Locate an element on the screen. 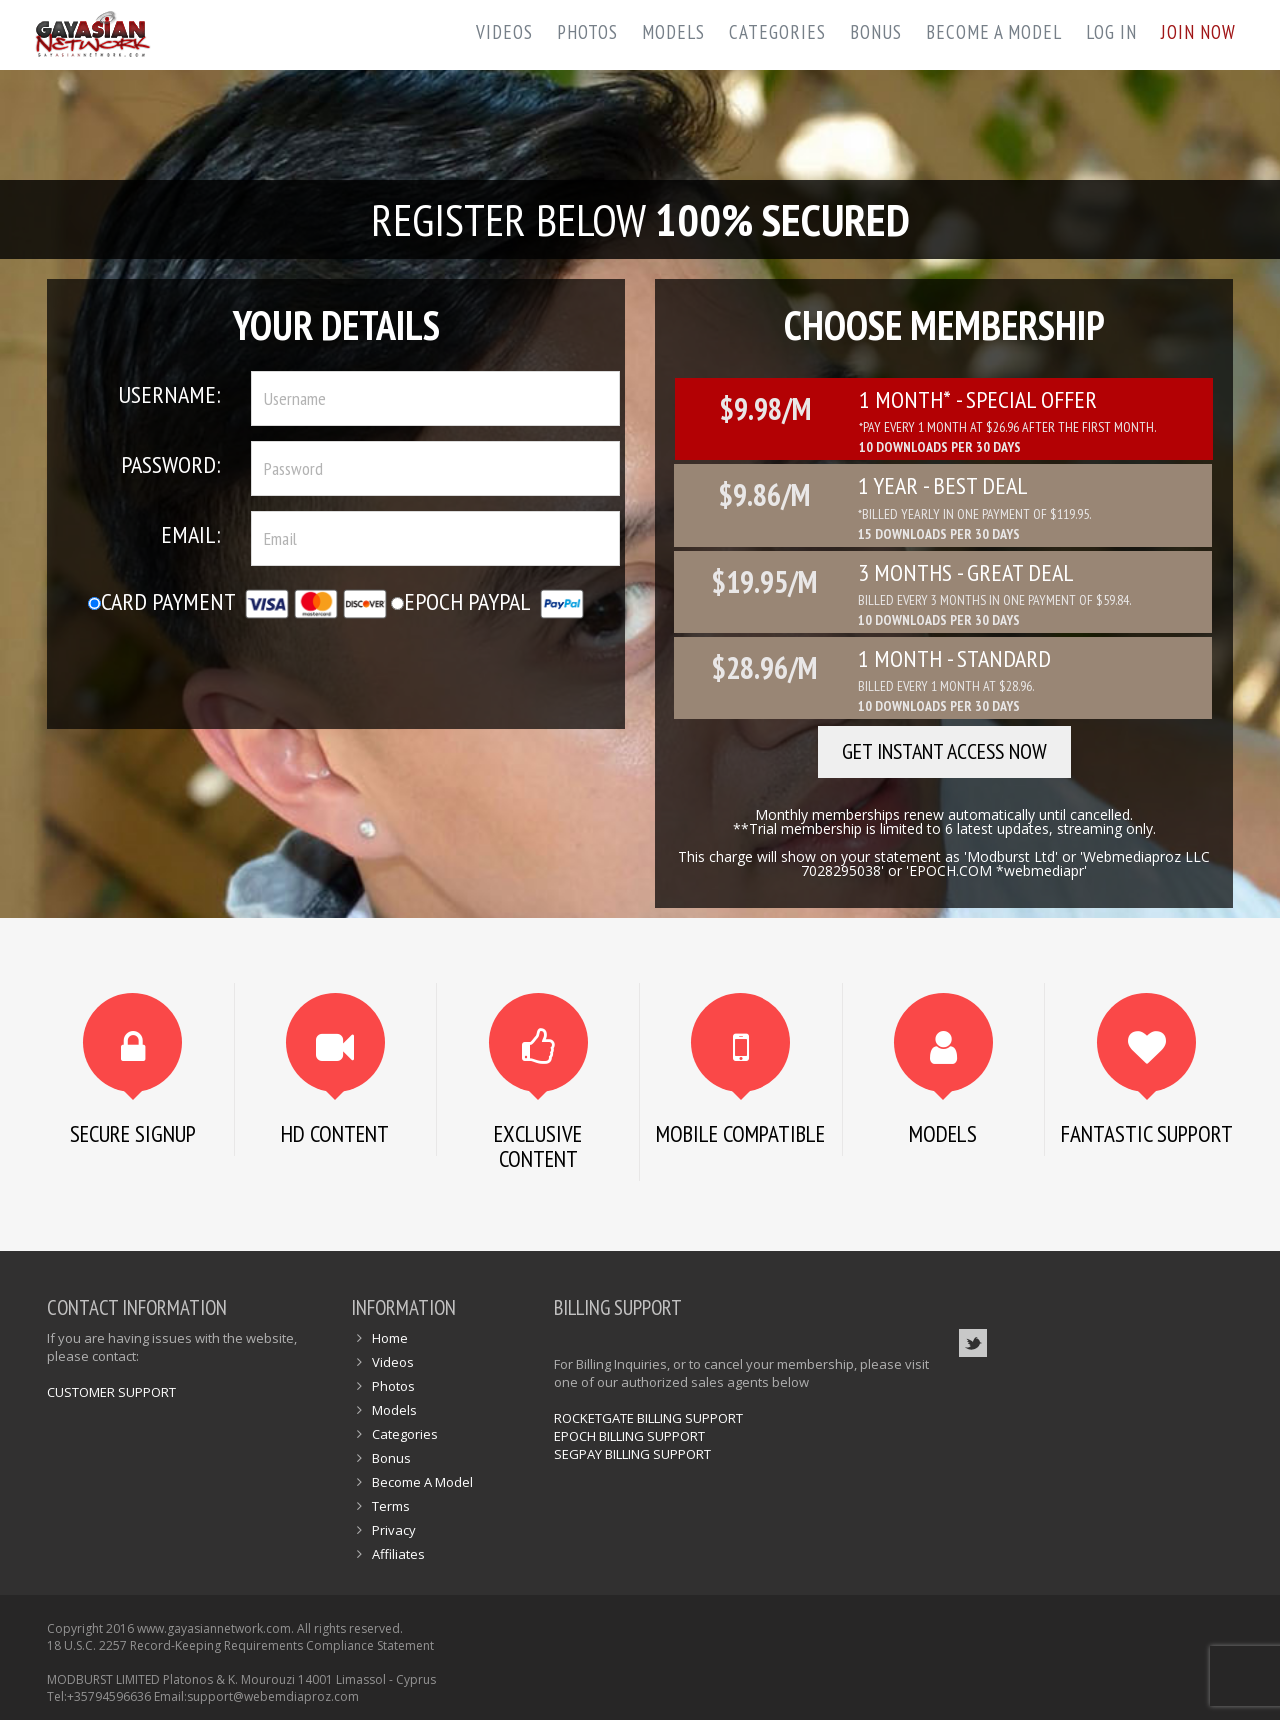  Username: is located at coordinates (169, 394).